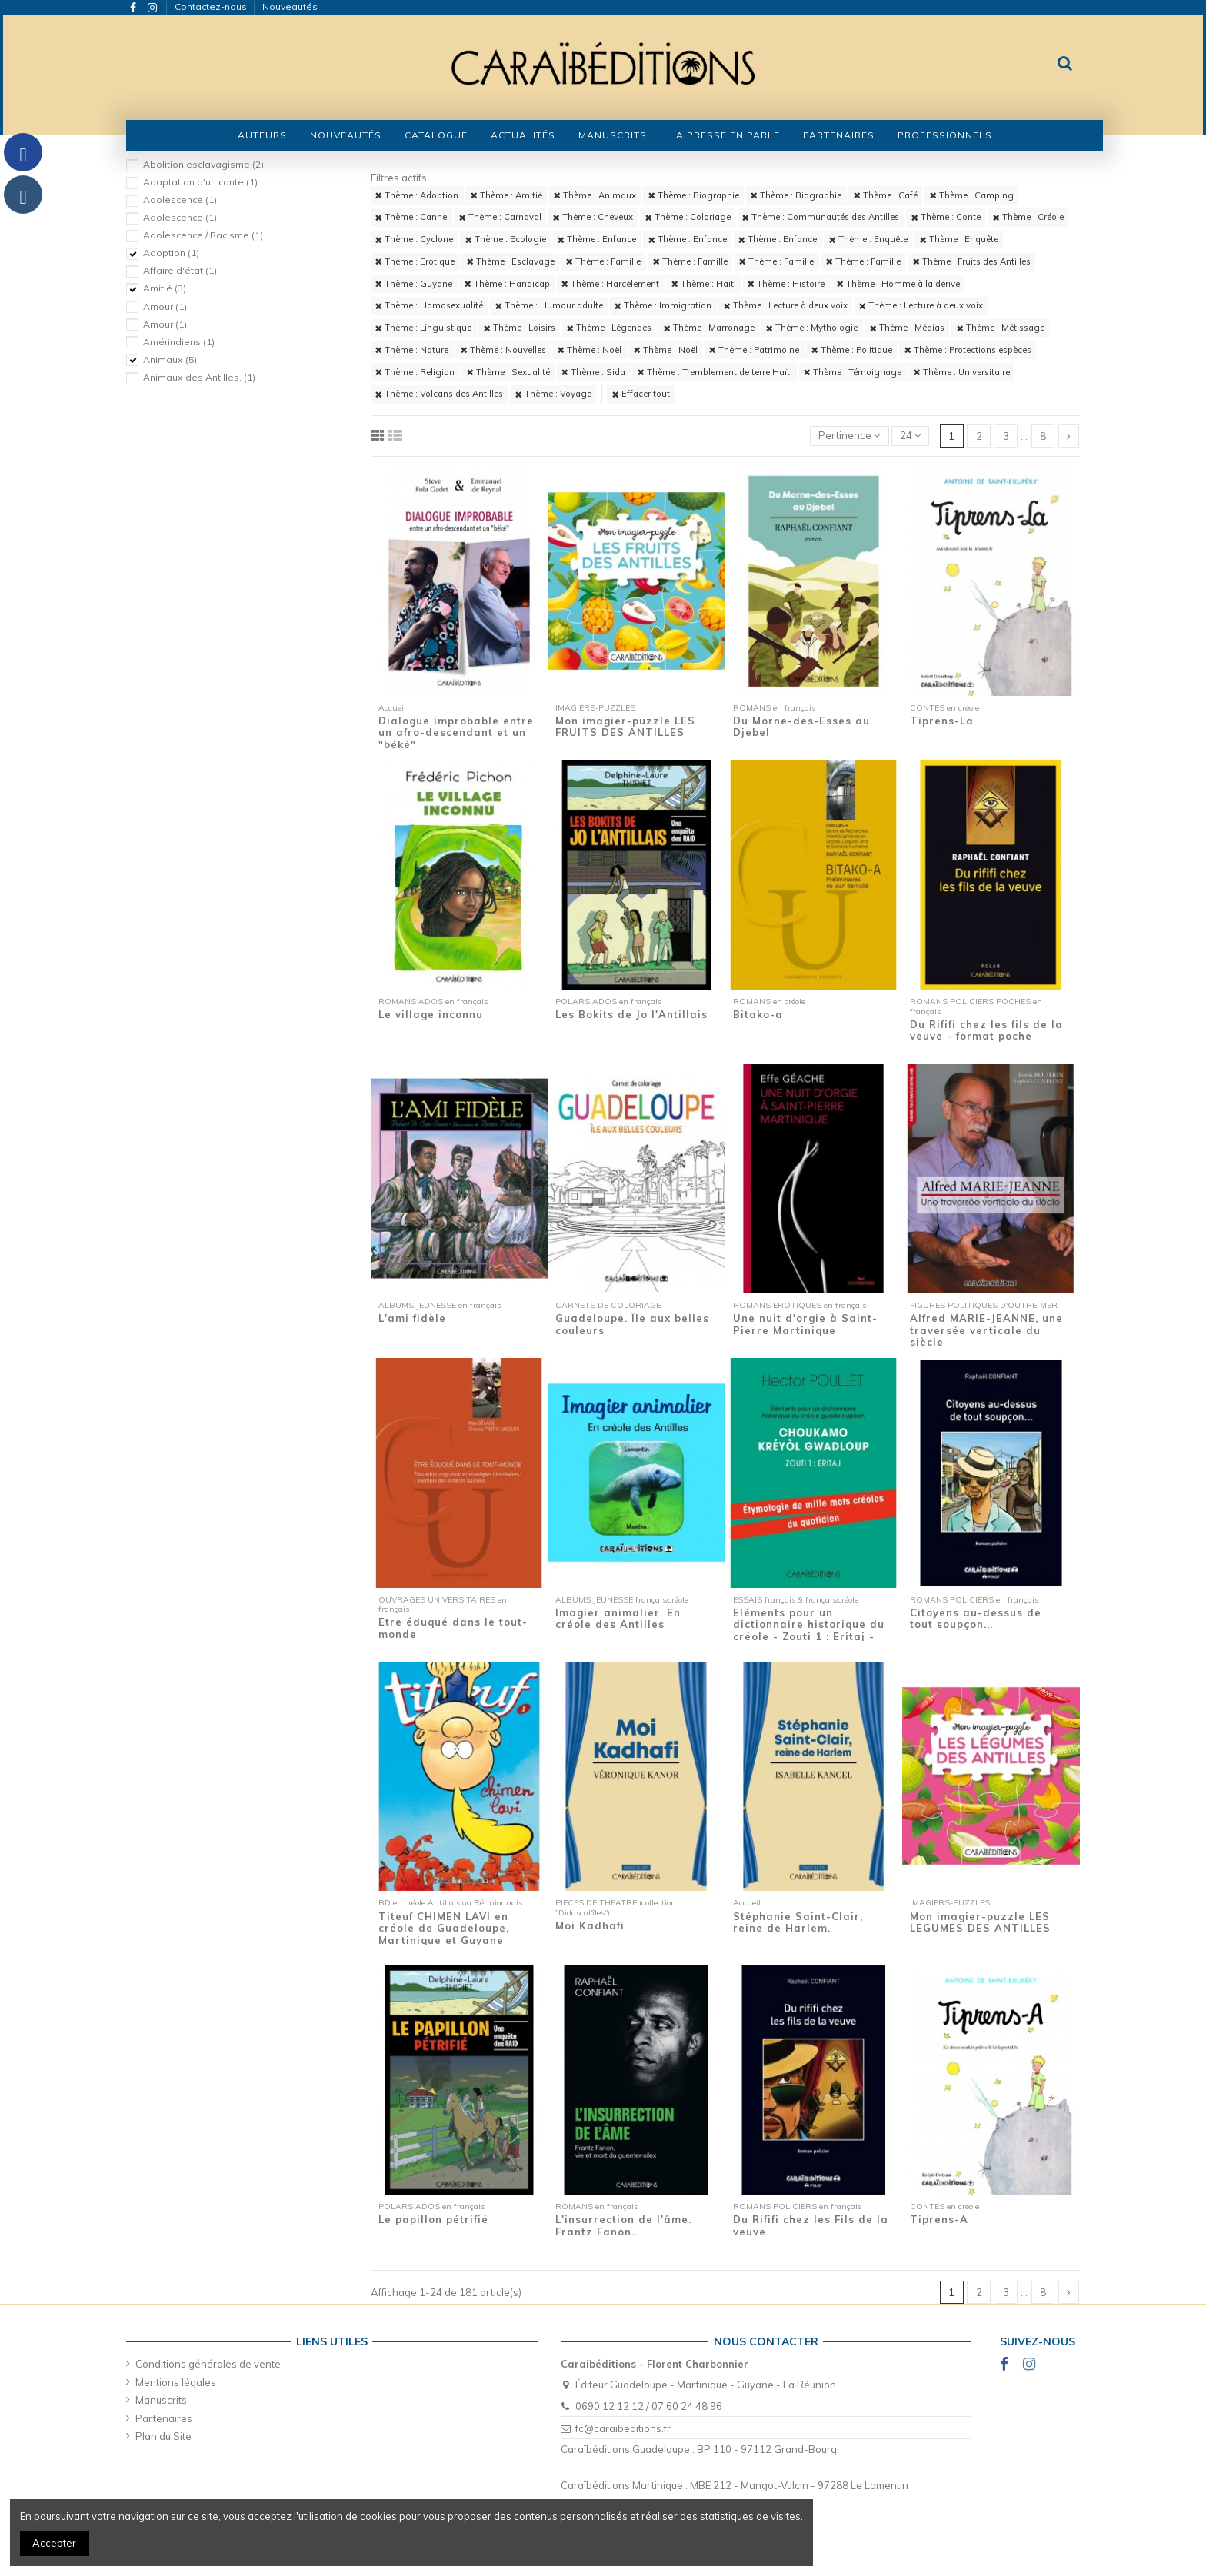 The image size is (1206, 2576). Describe the element at coordinates (505, 239) in the screenshot. I see `Thème : Ecologie` at that location.